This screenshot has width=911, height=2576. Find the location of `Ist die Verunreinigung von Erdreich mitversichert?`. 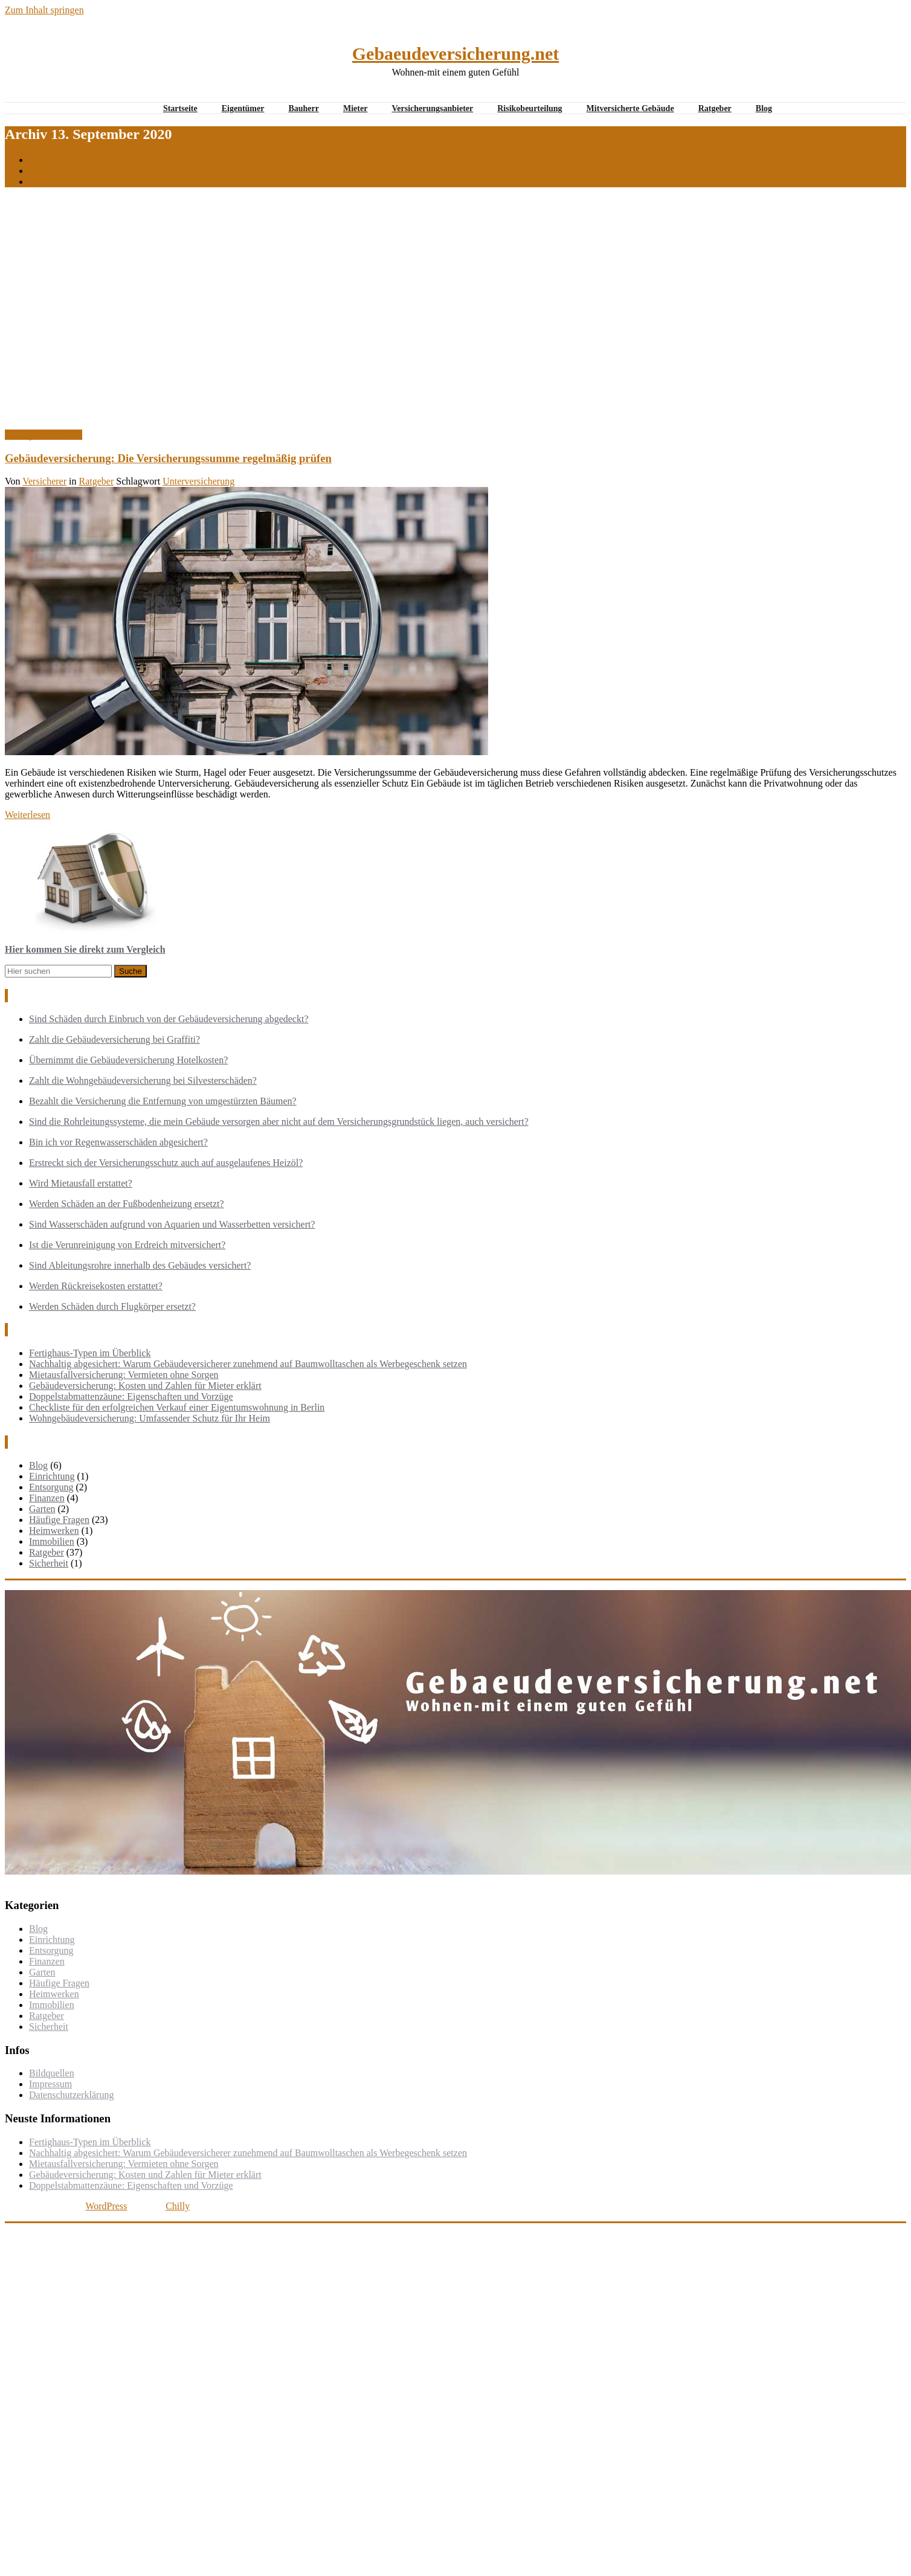

Ist die Verunreinigung von Erdreich mitversichert? is located at coordinates (127, 1245).